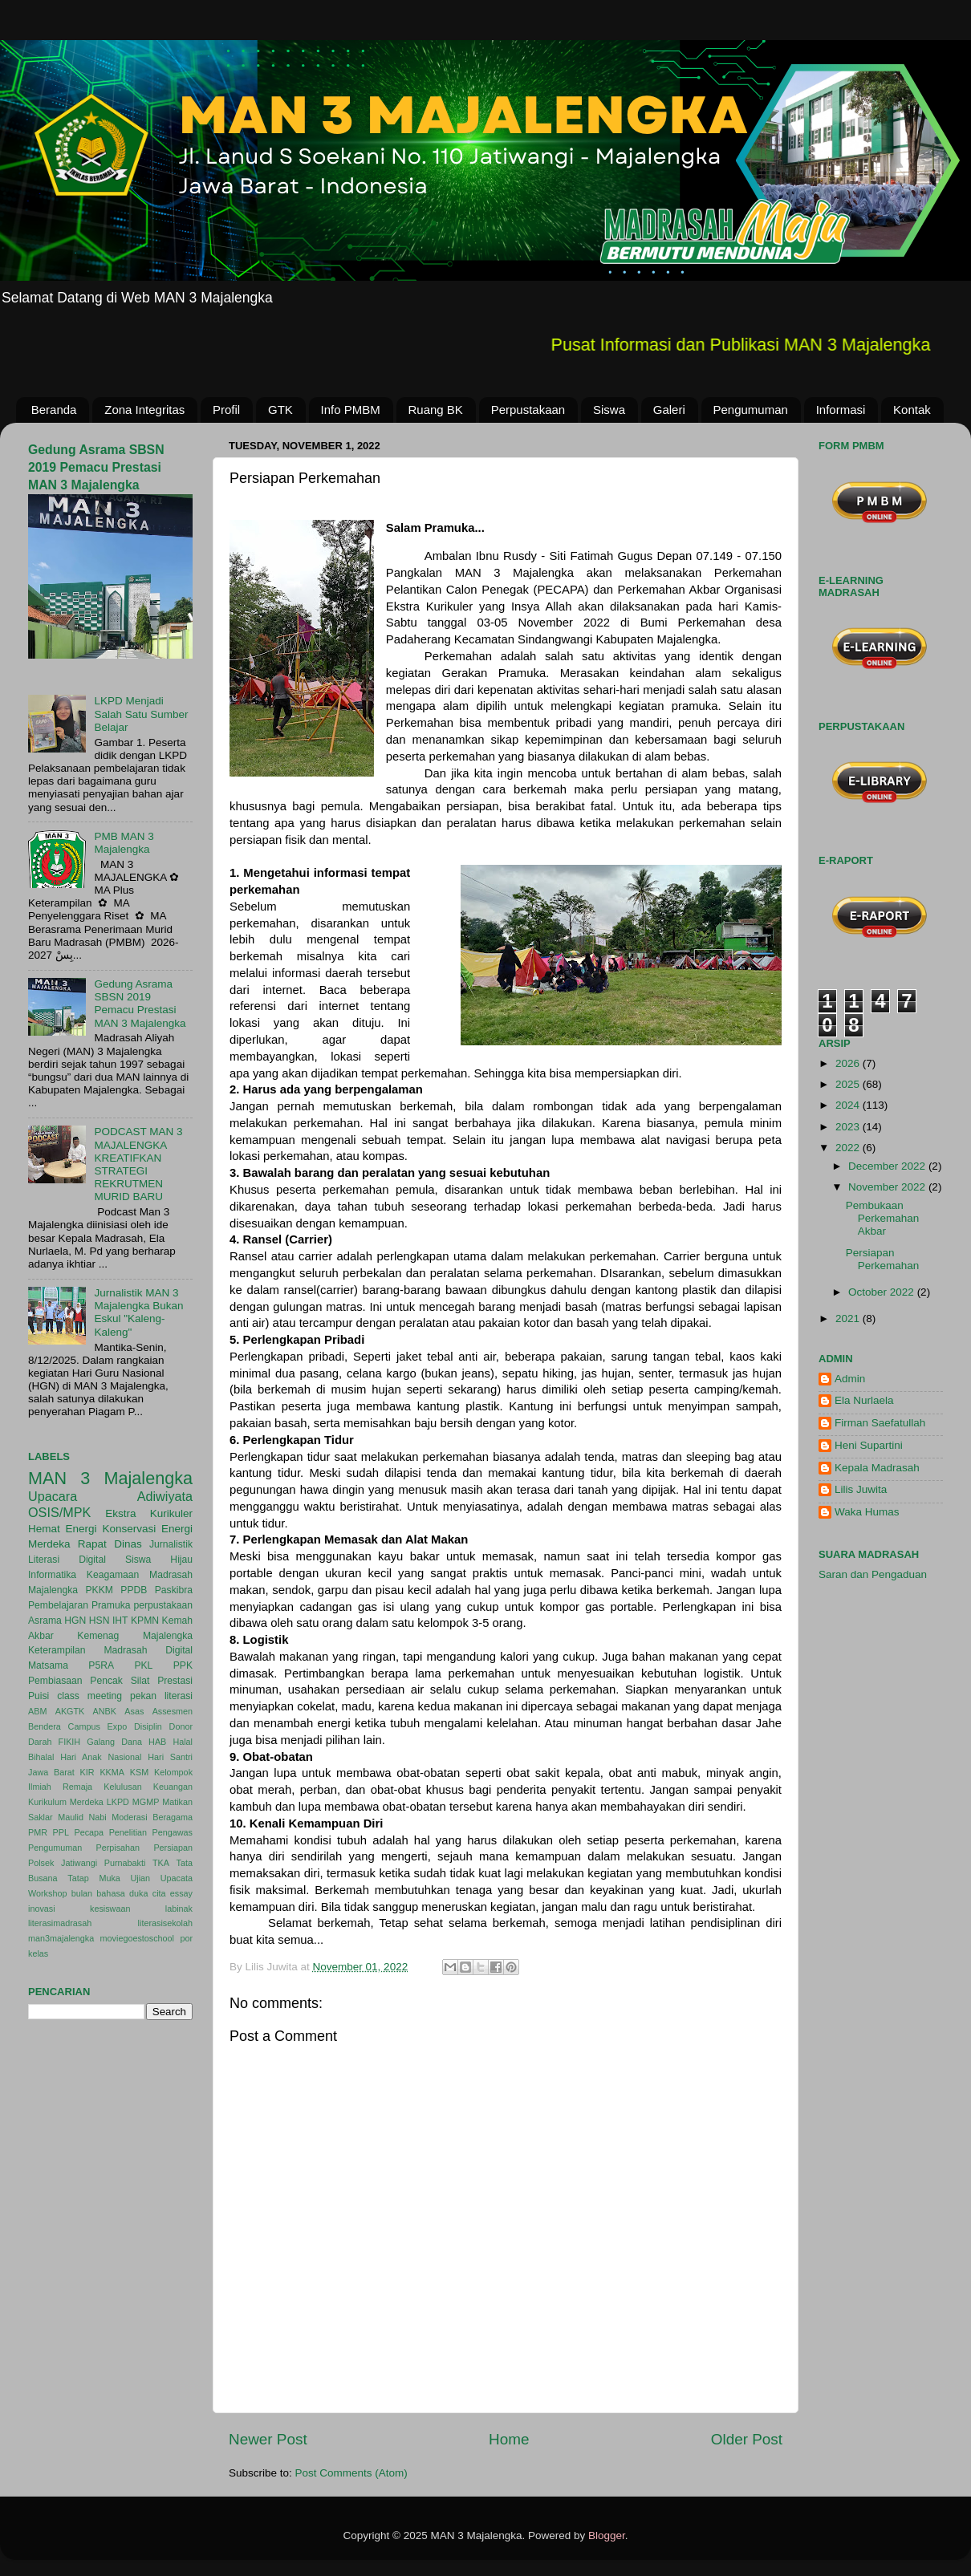 This screenshot has height=2576, width=971. I want to click on Pecapa, so click(89, 1832).